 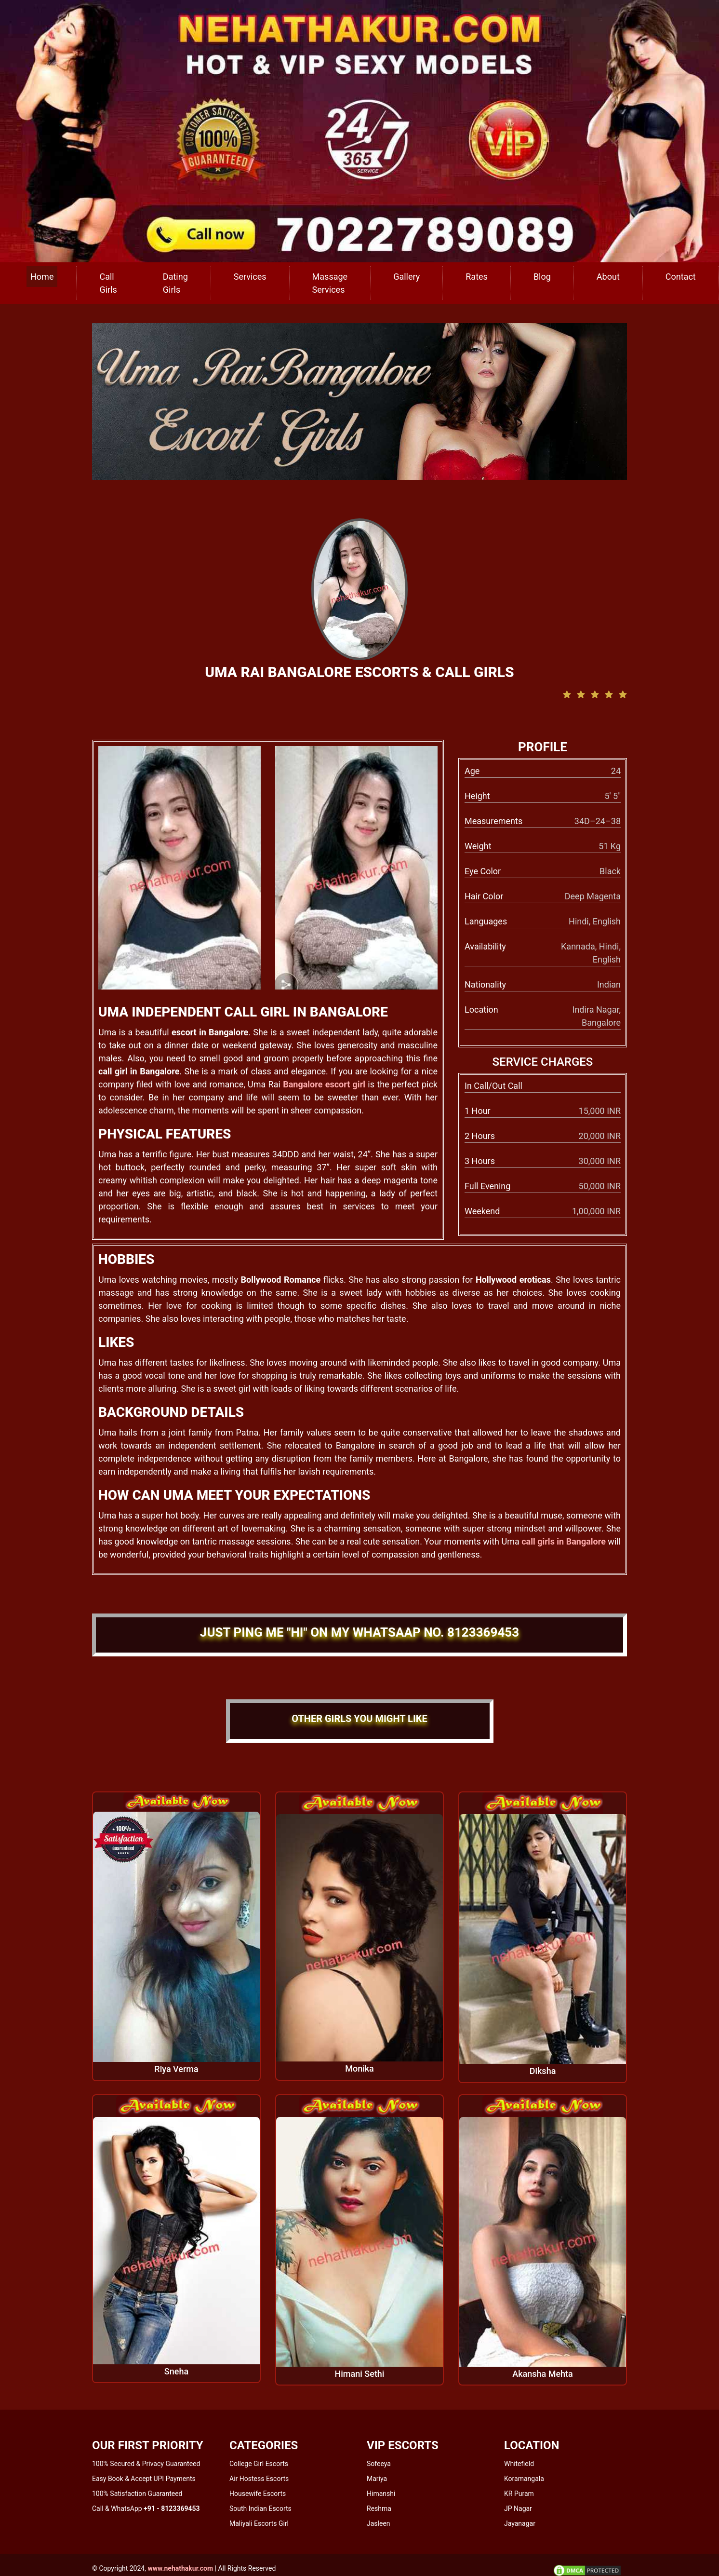 What do you see at coordinates (257, 2493) in the screenshot?
I see `Housewife Escorts` at bounding box center [257, 2493].